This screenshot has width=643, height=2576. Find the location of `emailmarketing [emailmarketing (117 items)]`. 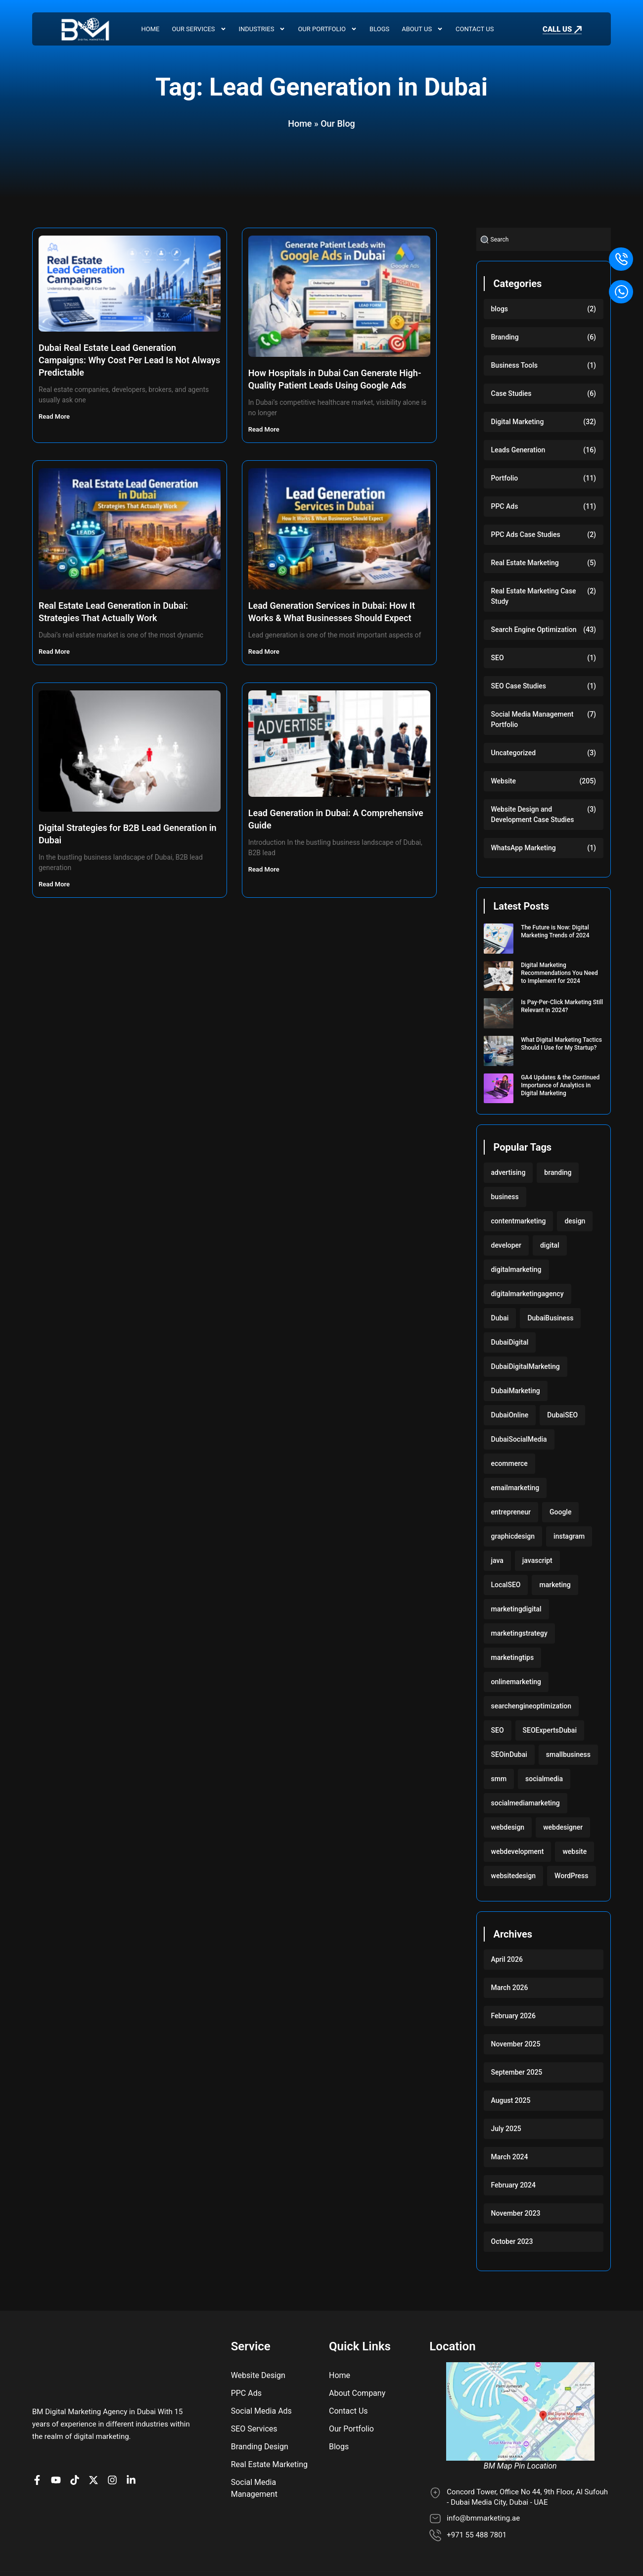

emailmarketing [emailmarketing (117 items)] is located at coordinates (515, 1488).